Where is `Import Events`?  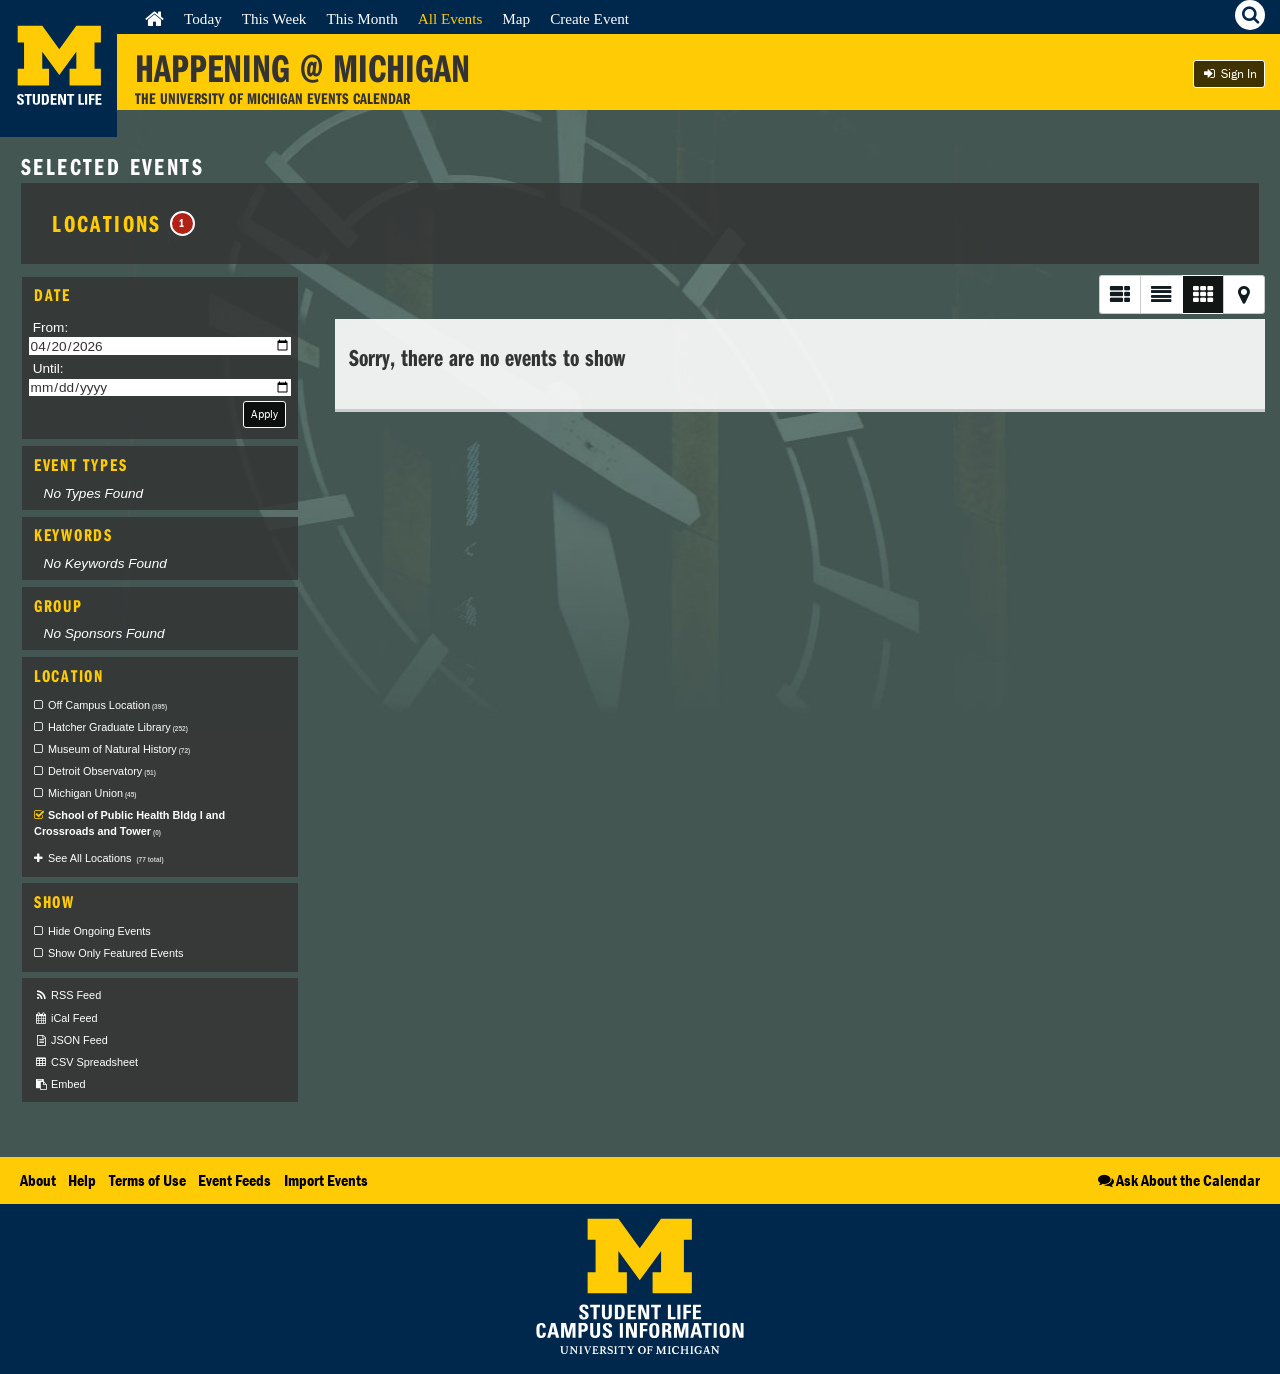
Import Events is located at coordinates (326, 1180).